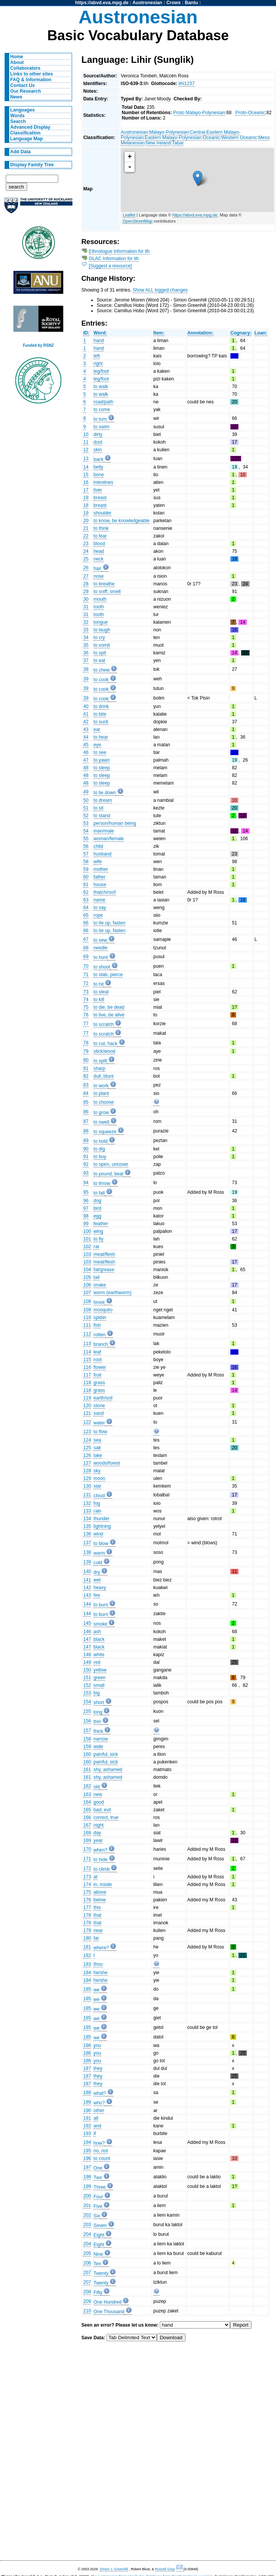 Image resolution: width=276 pixels, height=2576 pixels. Describe the element at coordinates (102, 630) in the screenshot. I see `to laugh` at that location.